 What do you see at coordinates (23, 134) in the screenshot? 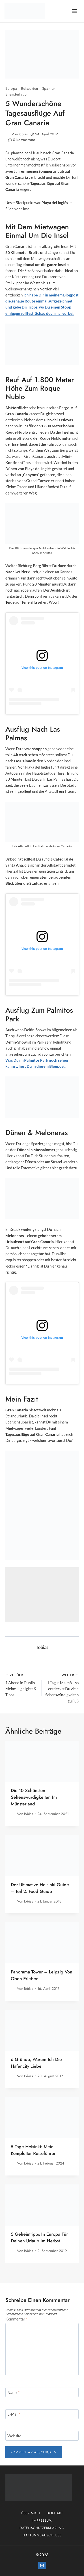
I see `Tobias` at bounding box center [23, 134].